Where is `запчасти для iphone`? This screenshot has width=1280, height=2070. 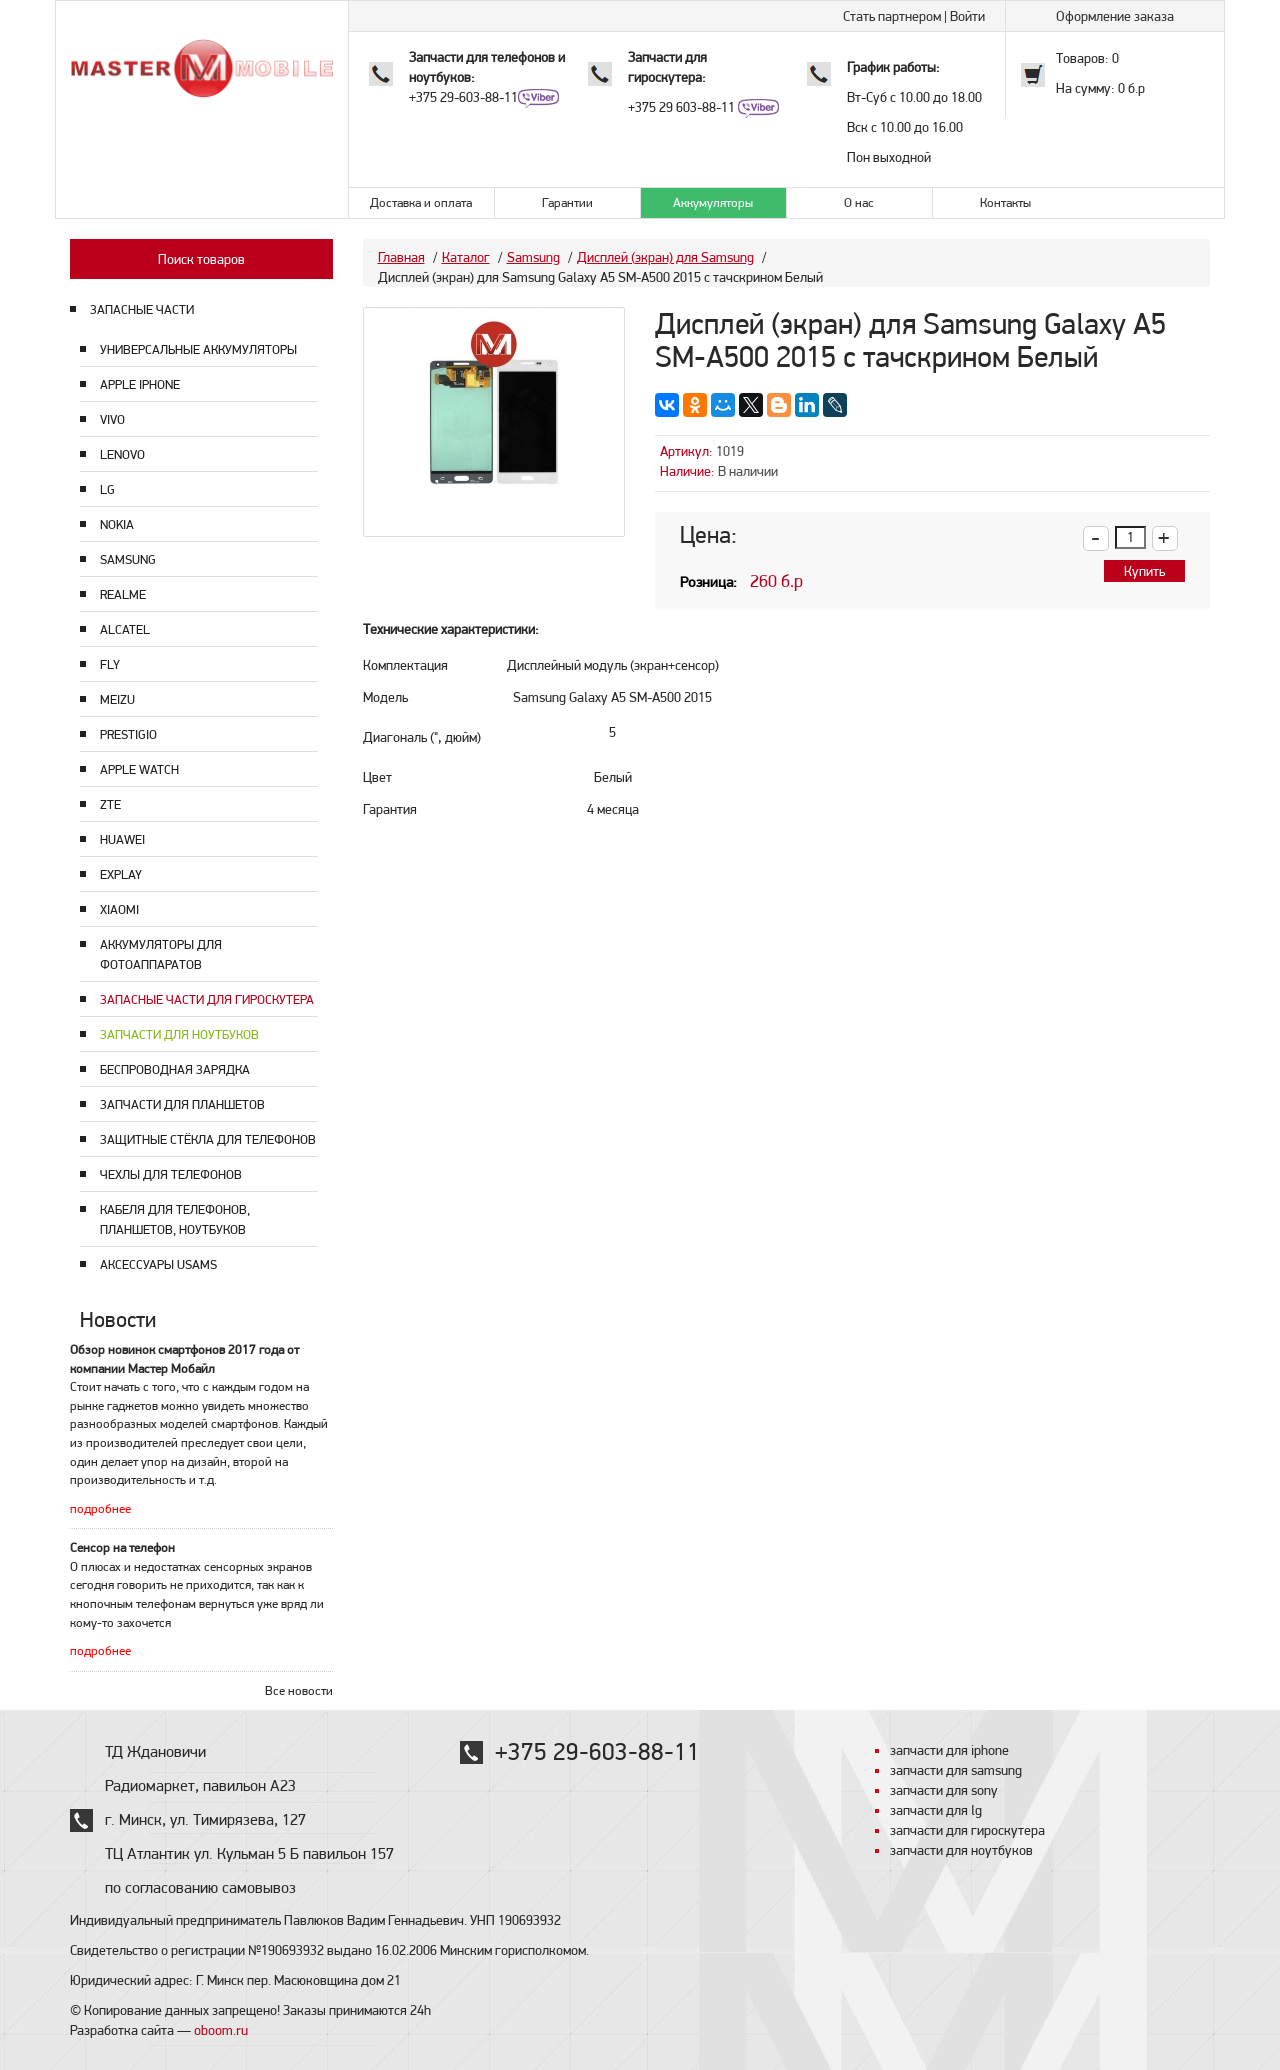
запчасти для iphone is located at coordinates (949, 1750).